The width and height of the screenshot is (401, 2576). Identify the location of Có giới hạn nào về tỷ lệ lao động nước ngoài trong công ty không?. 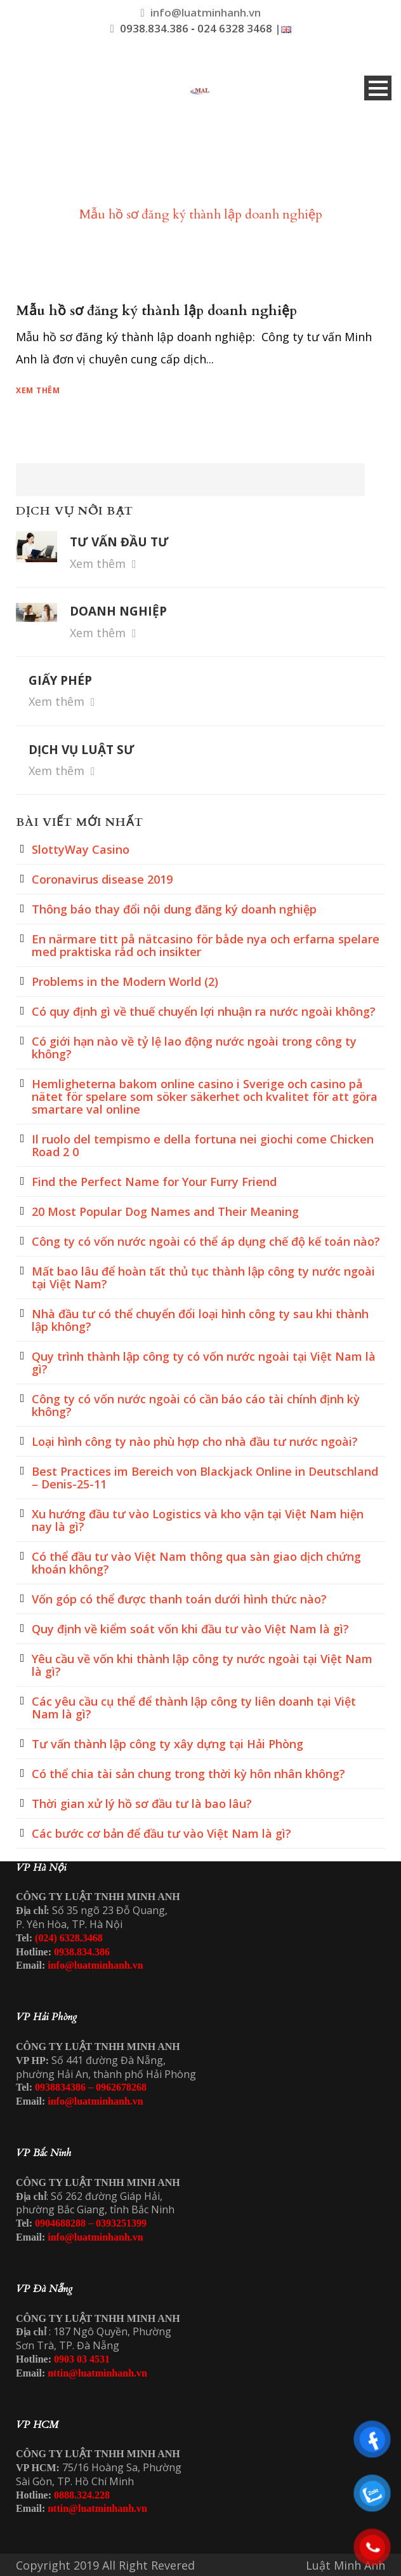
(194, 1048).